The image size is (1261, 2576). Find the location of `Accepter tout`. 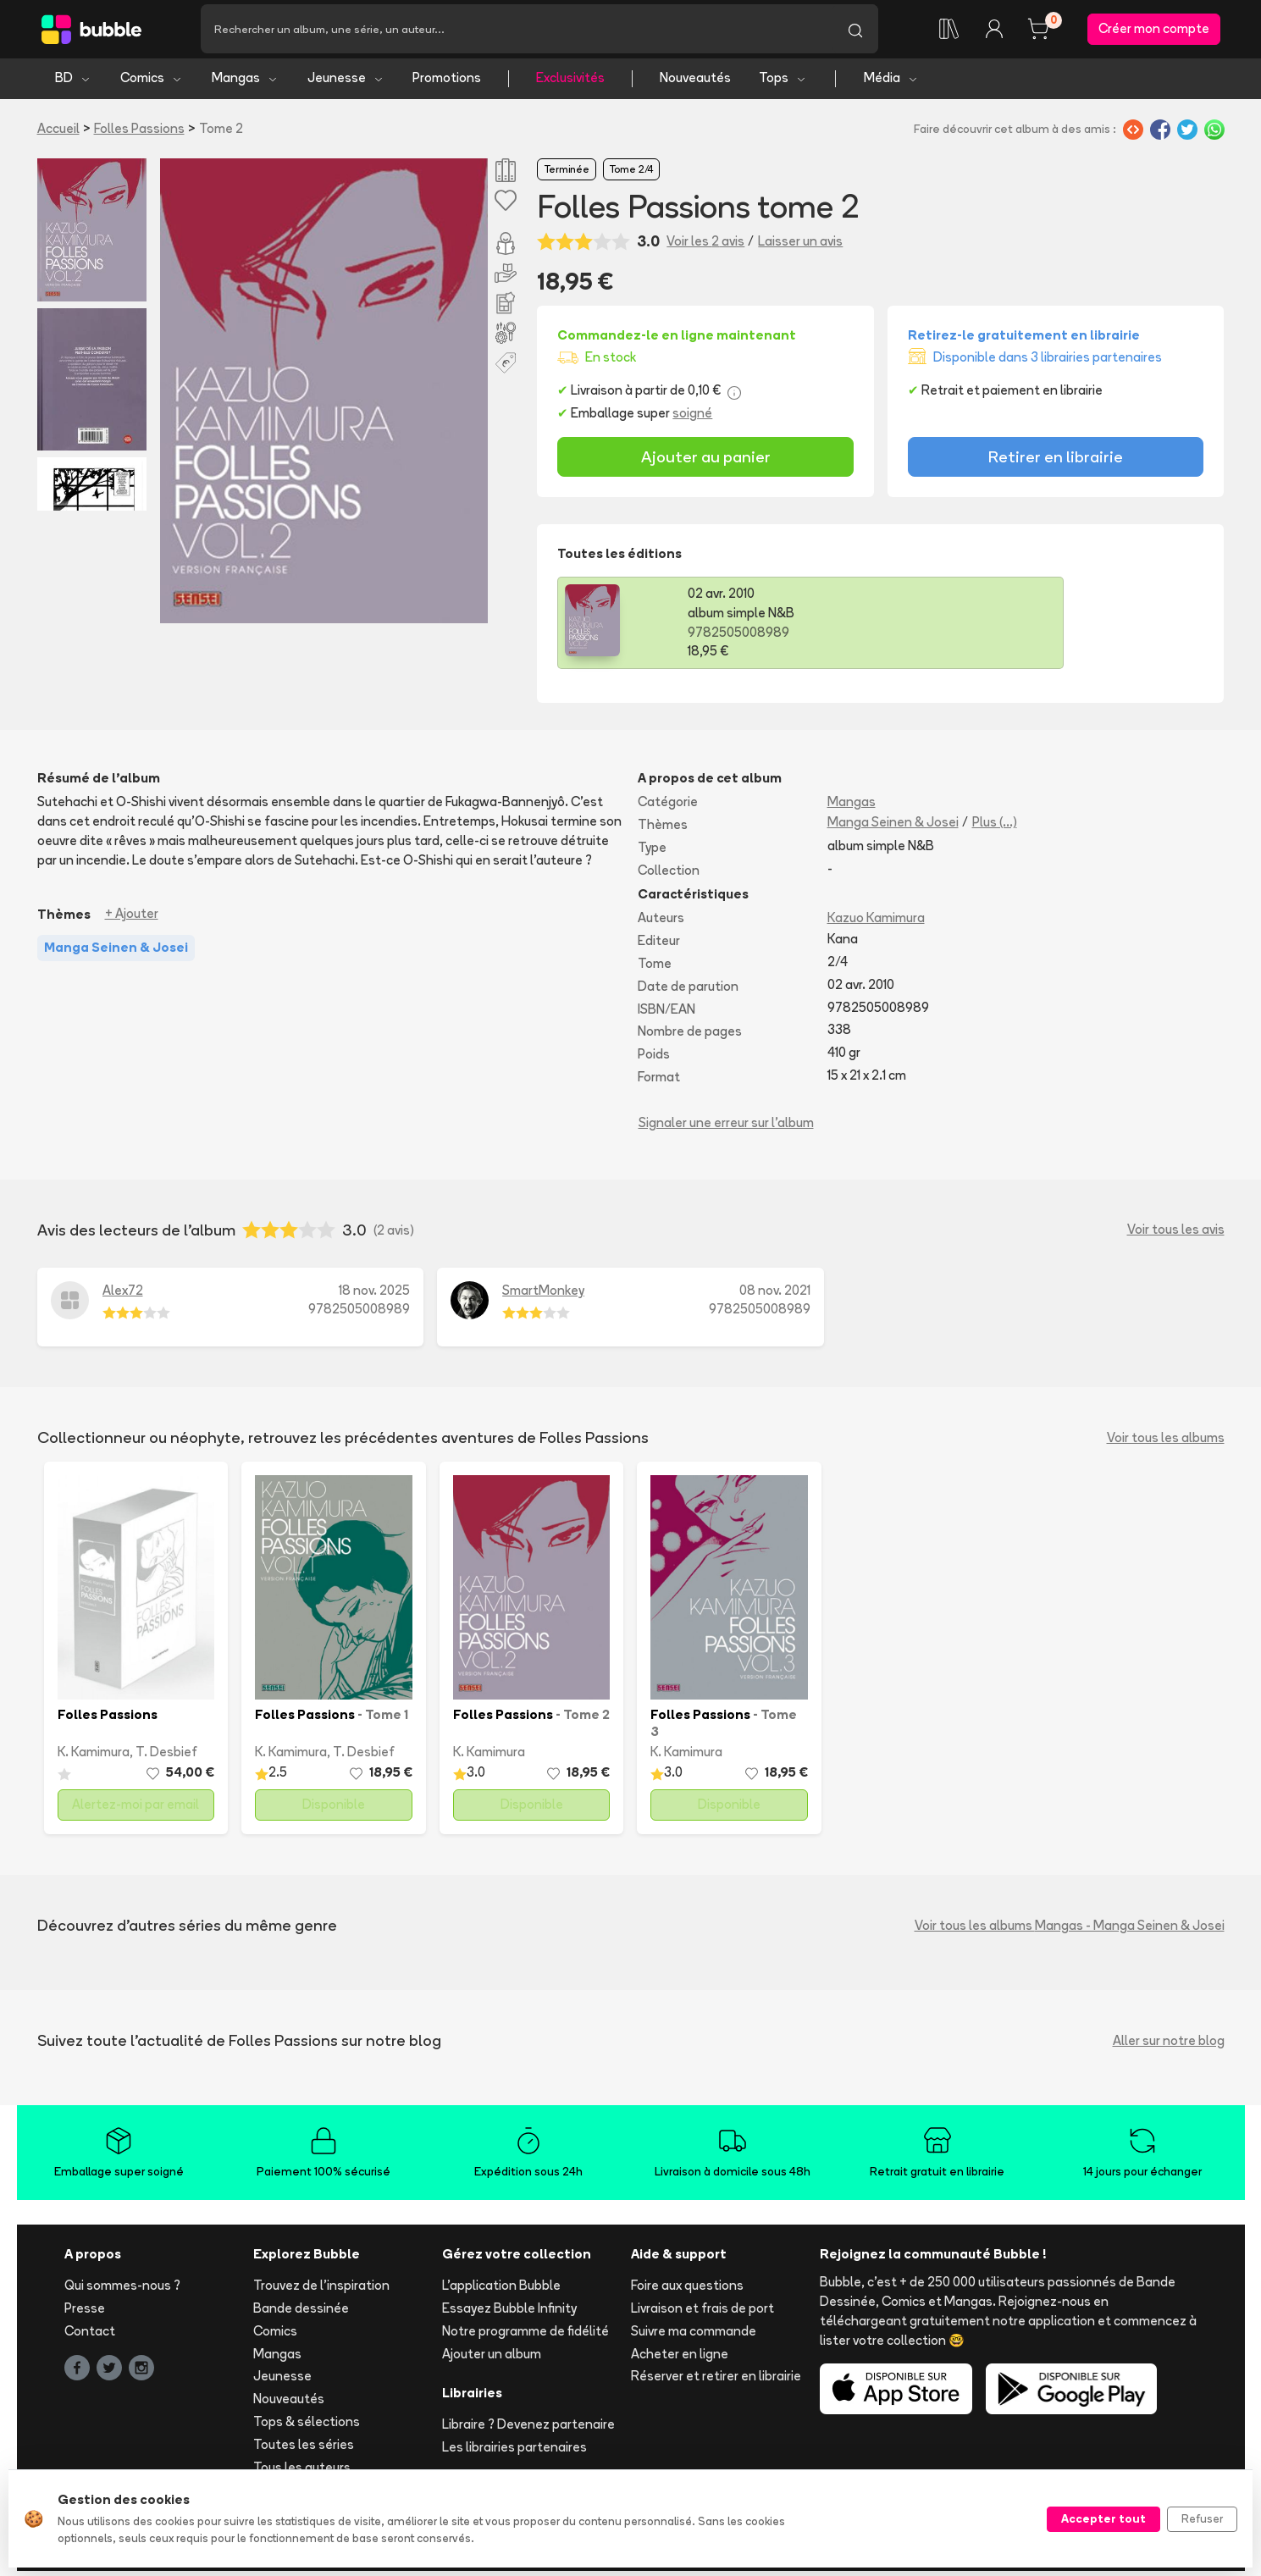

Accepter tout is located at coordinates (1103, 2518).